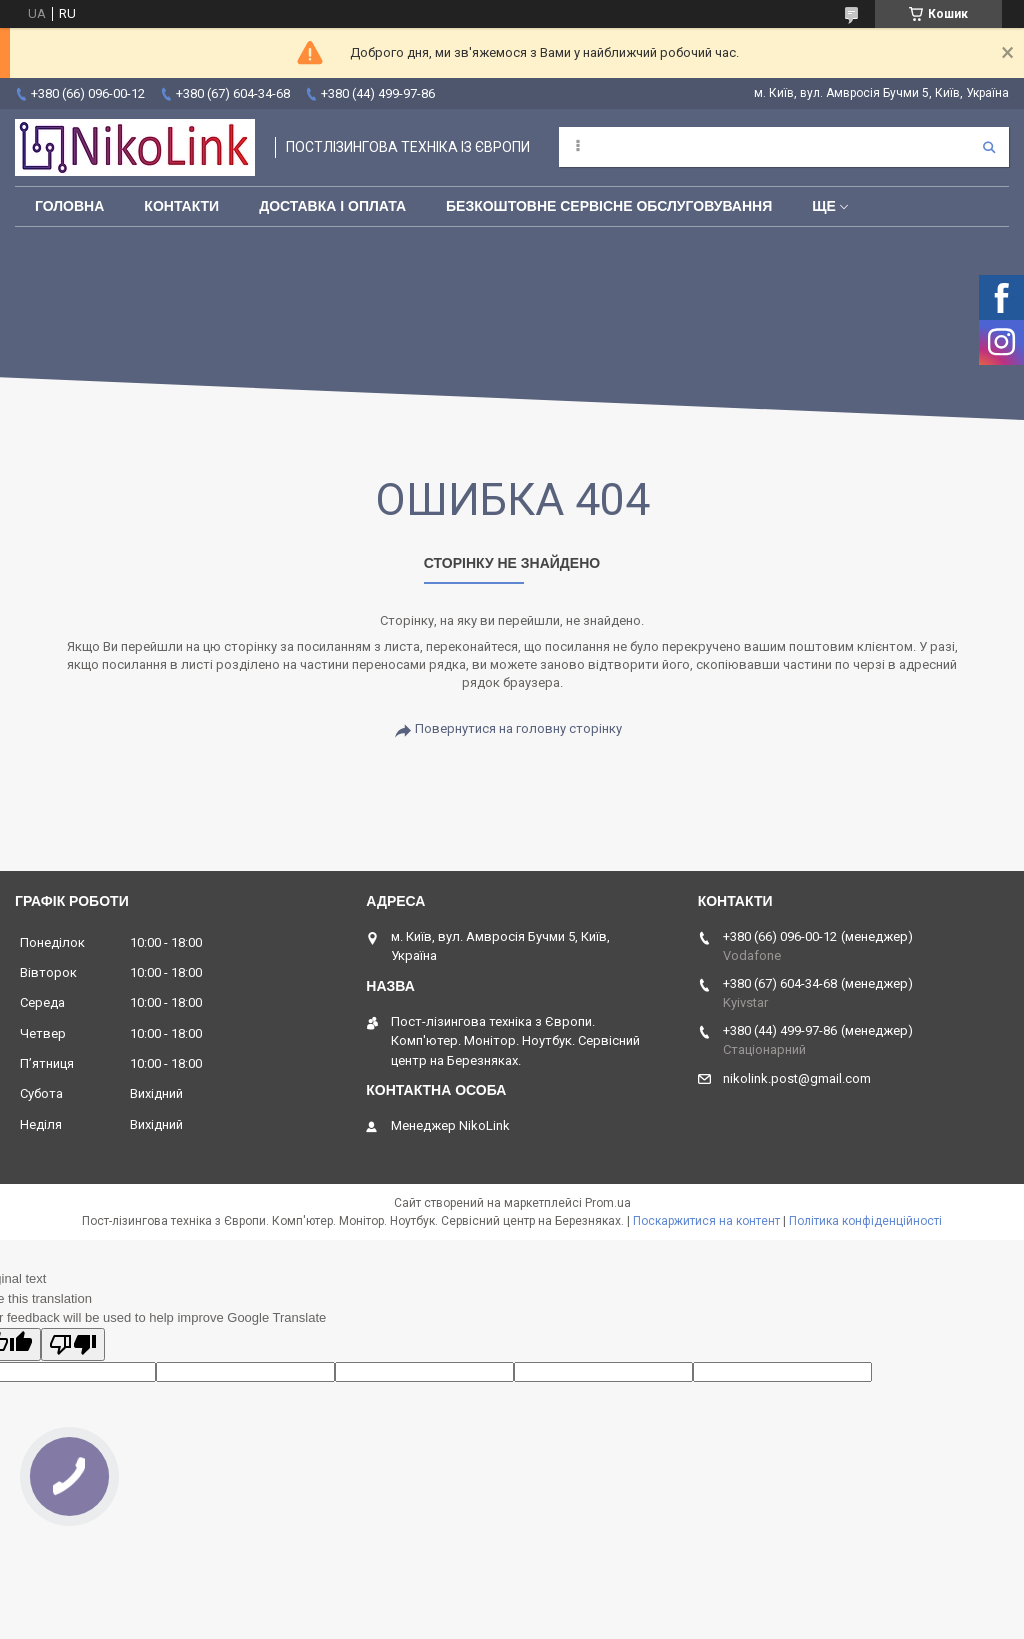 The image size is (1024, 1639). Describe the element at coordinates (865, 1221) in the screenshot. I see `Політика конфіденційності` at that location.